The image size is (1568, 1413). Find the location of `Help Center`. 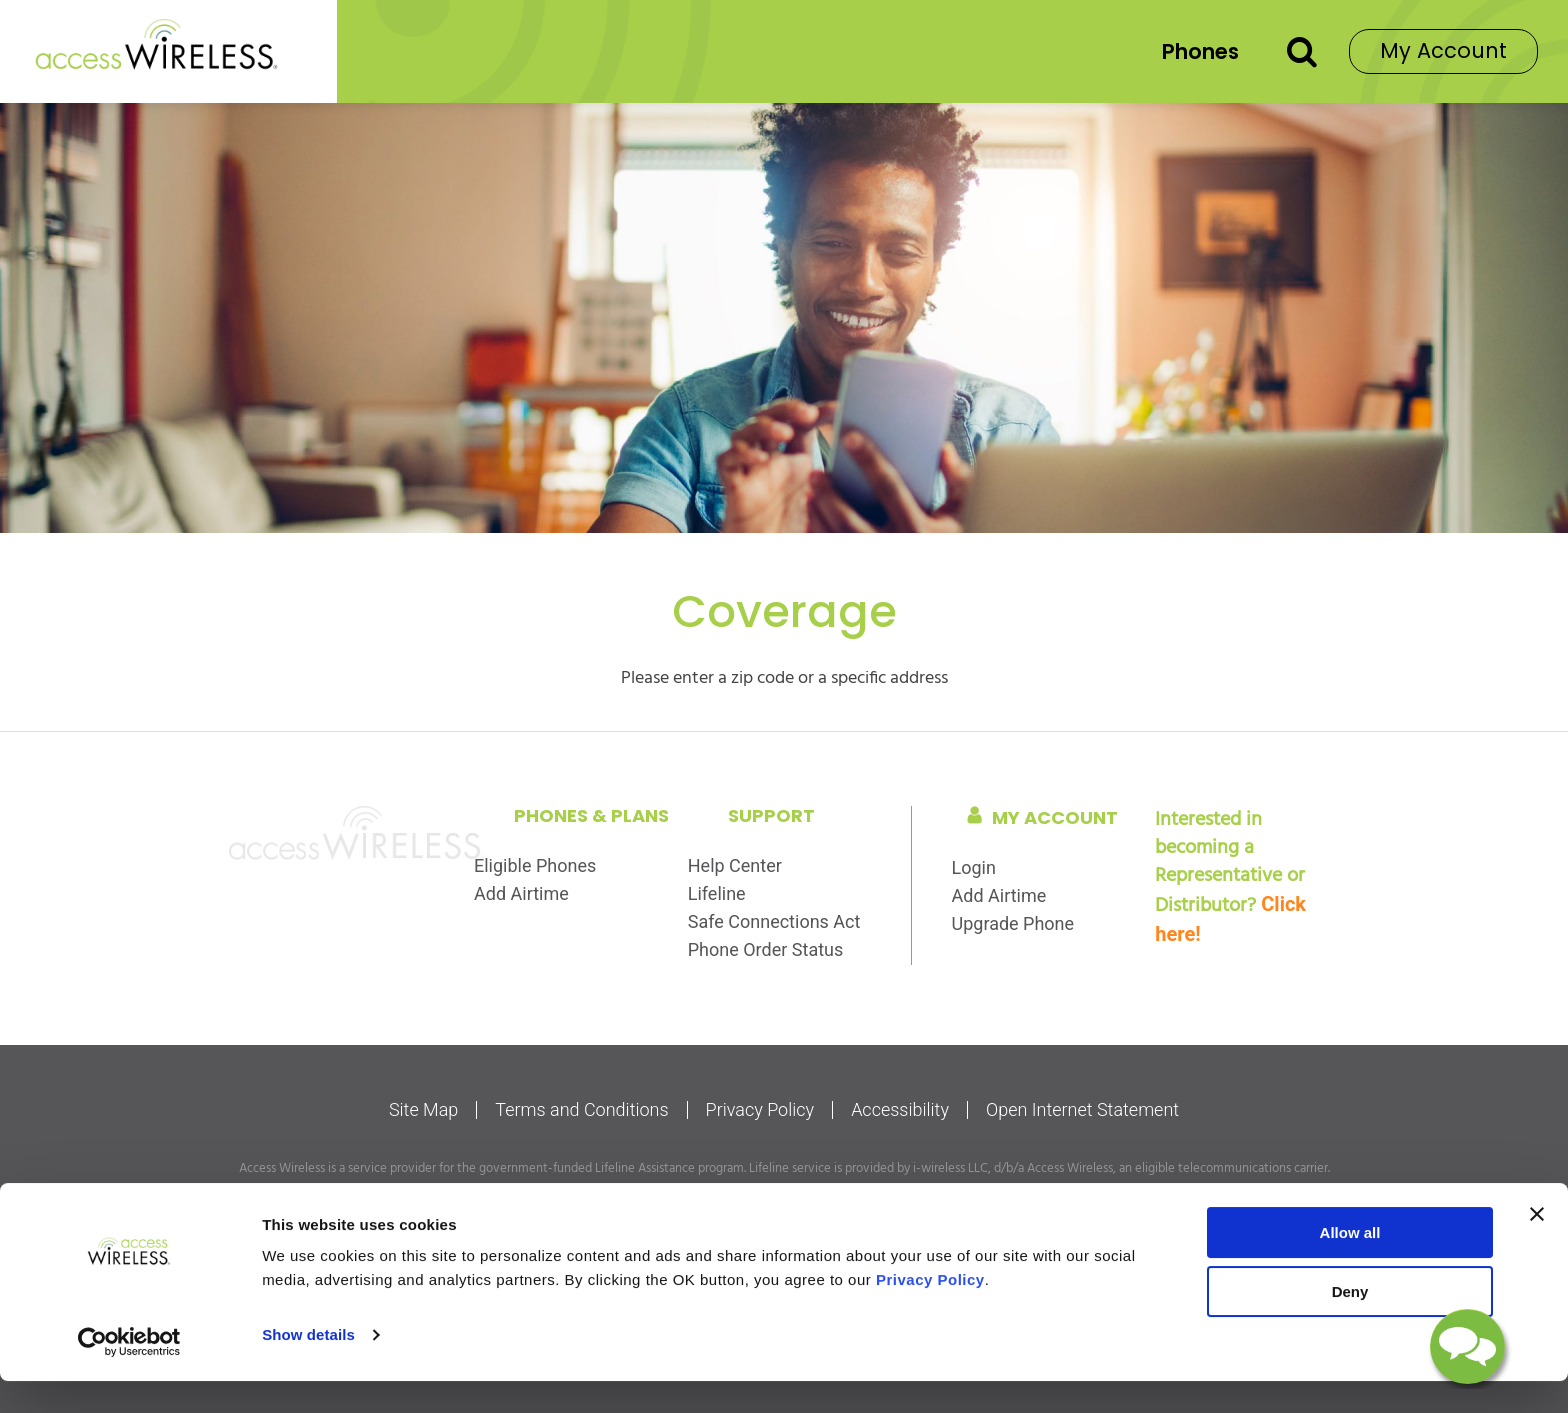

Help Center is located at coordinates (735, 865).